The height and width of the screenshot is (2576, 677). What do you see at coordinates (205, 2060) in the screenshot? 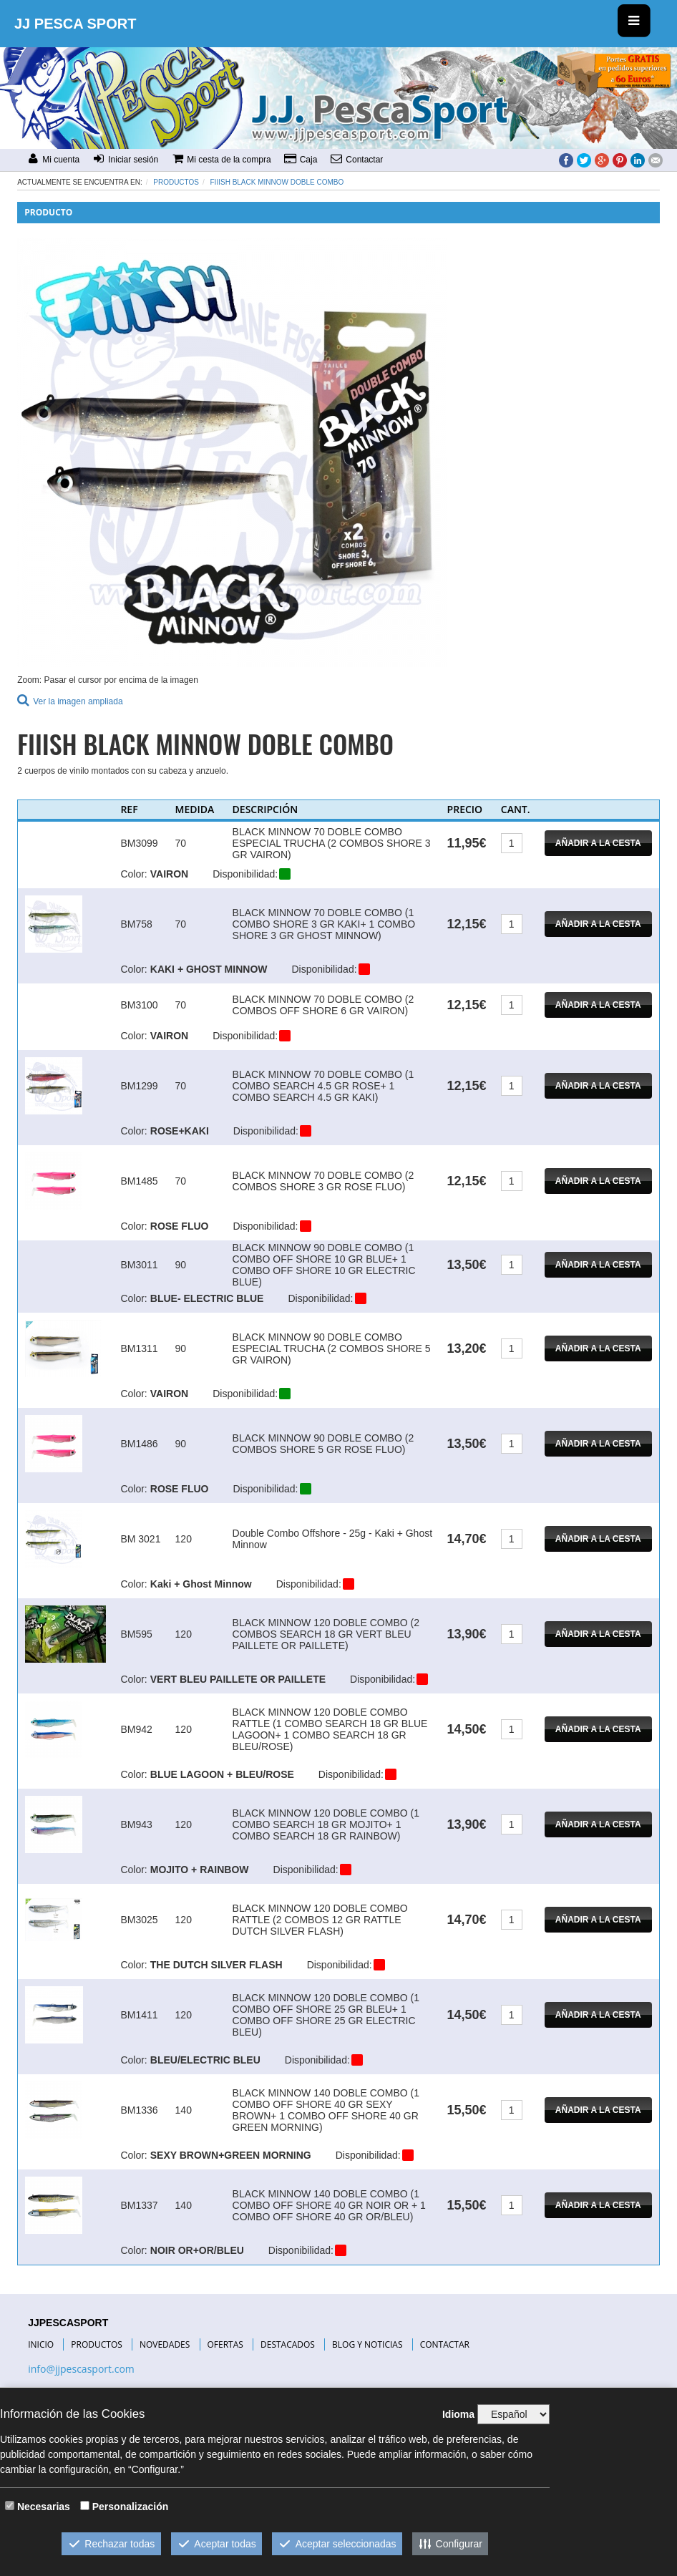
I see `BLEU/ELECTRIC BLEU` at bounding box center [205, 2060].